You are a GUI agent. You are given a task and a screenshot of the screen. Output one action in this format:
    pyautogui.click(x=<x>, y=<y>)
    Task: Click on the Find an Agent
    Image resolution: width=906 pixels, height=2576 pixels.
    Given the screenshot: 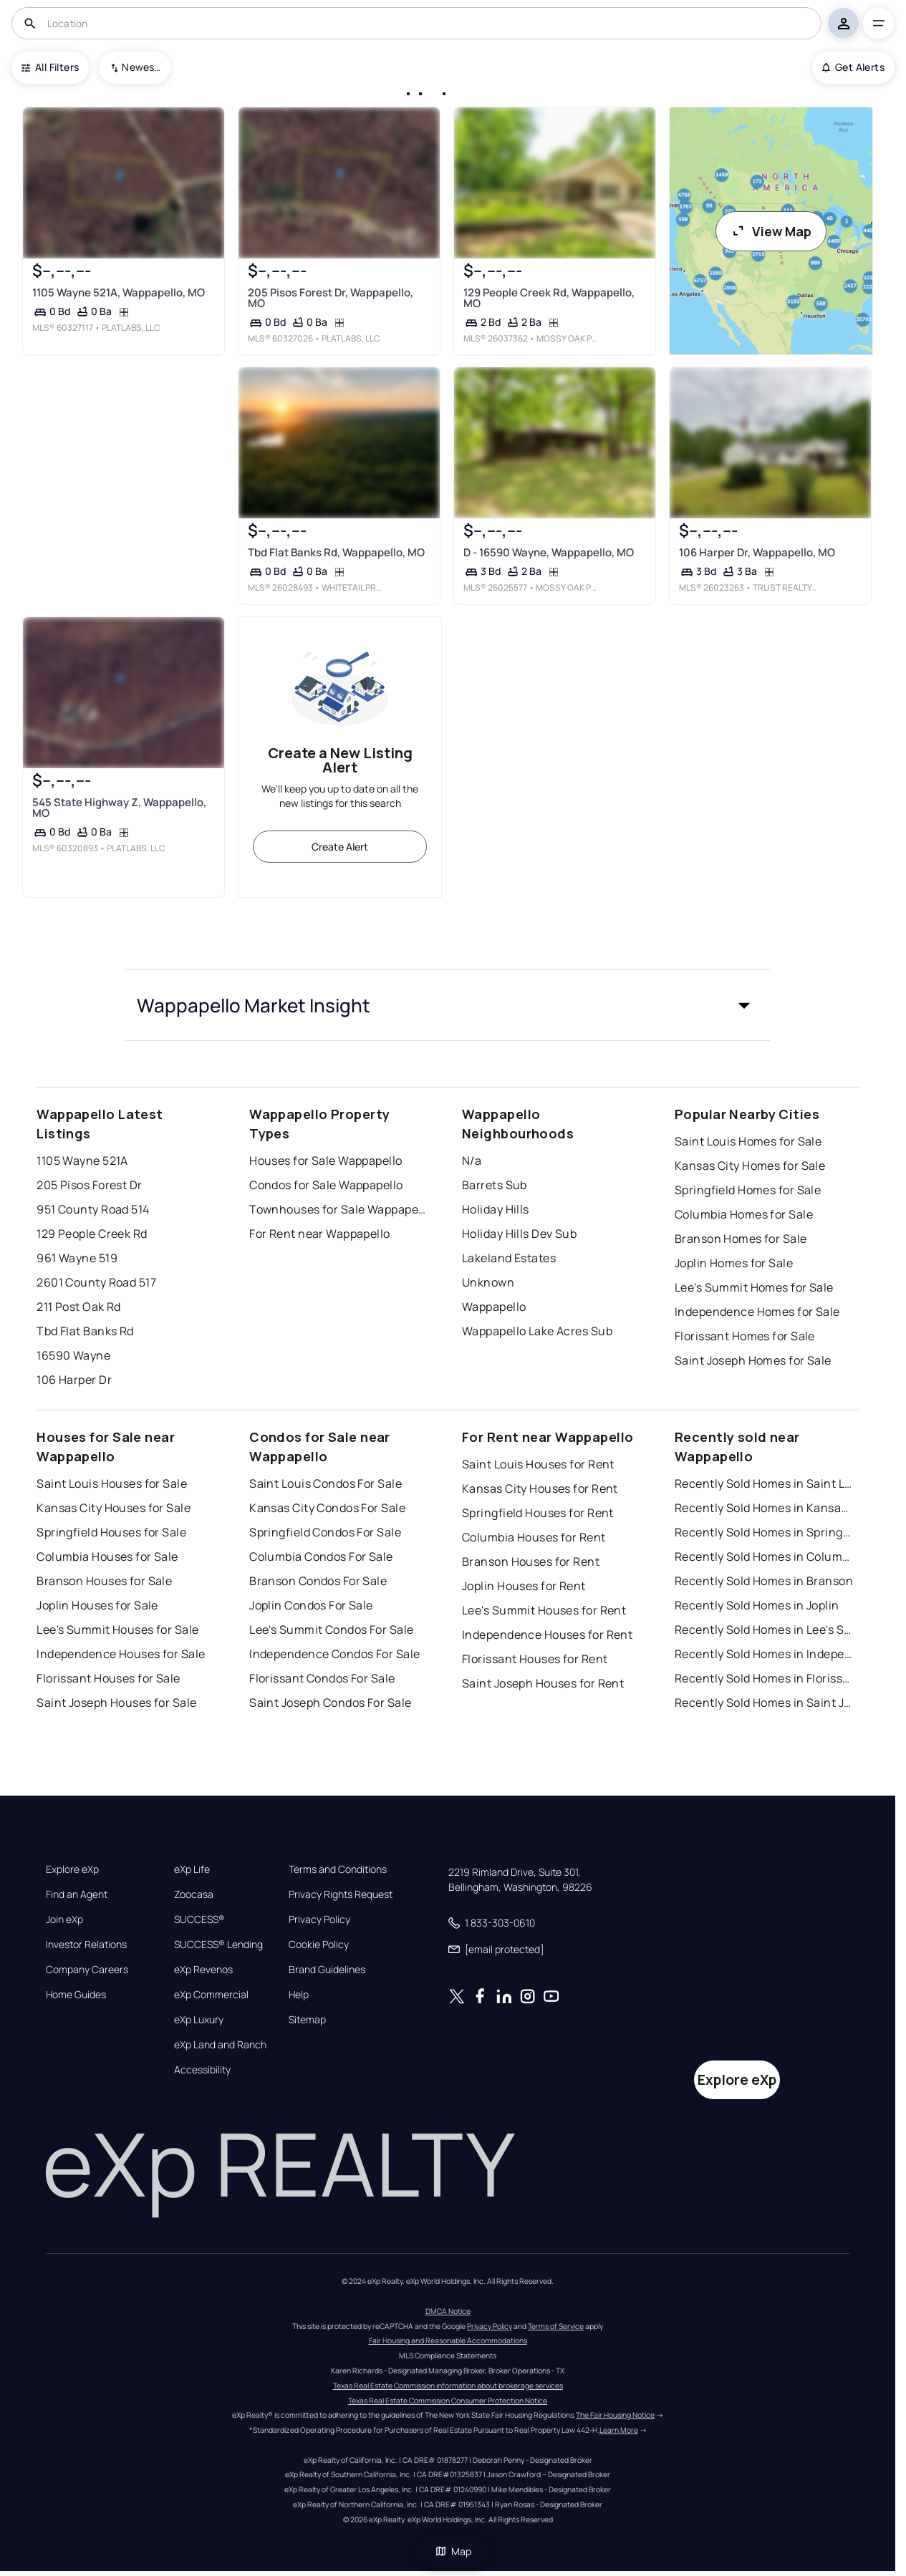 What is the action you would take?
    pyautogui.click(x=76, y=1894)
    